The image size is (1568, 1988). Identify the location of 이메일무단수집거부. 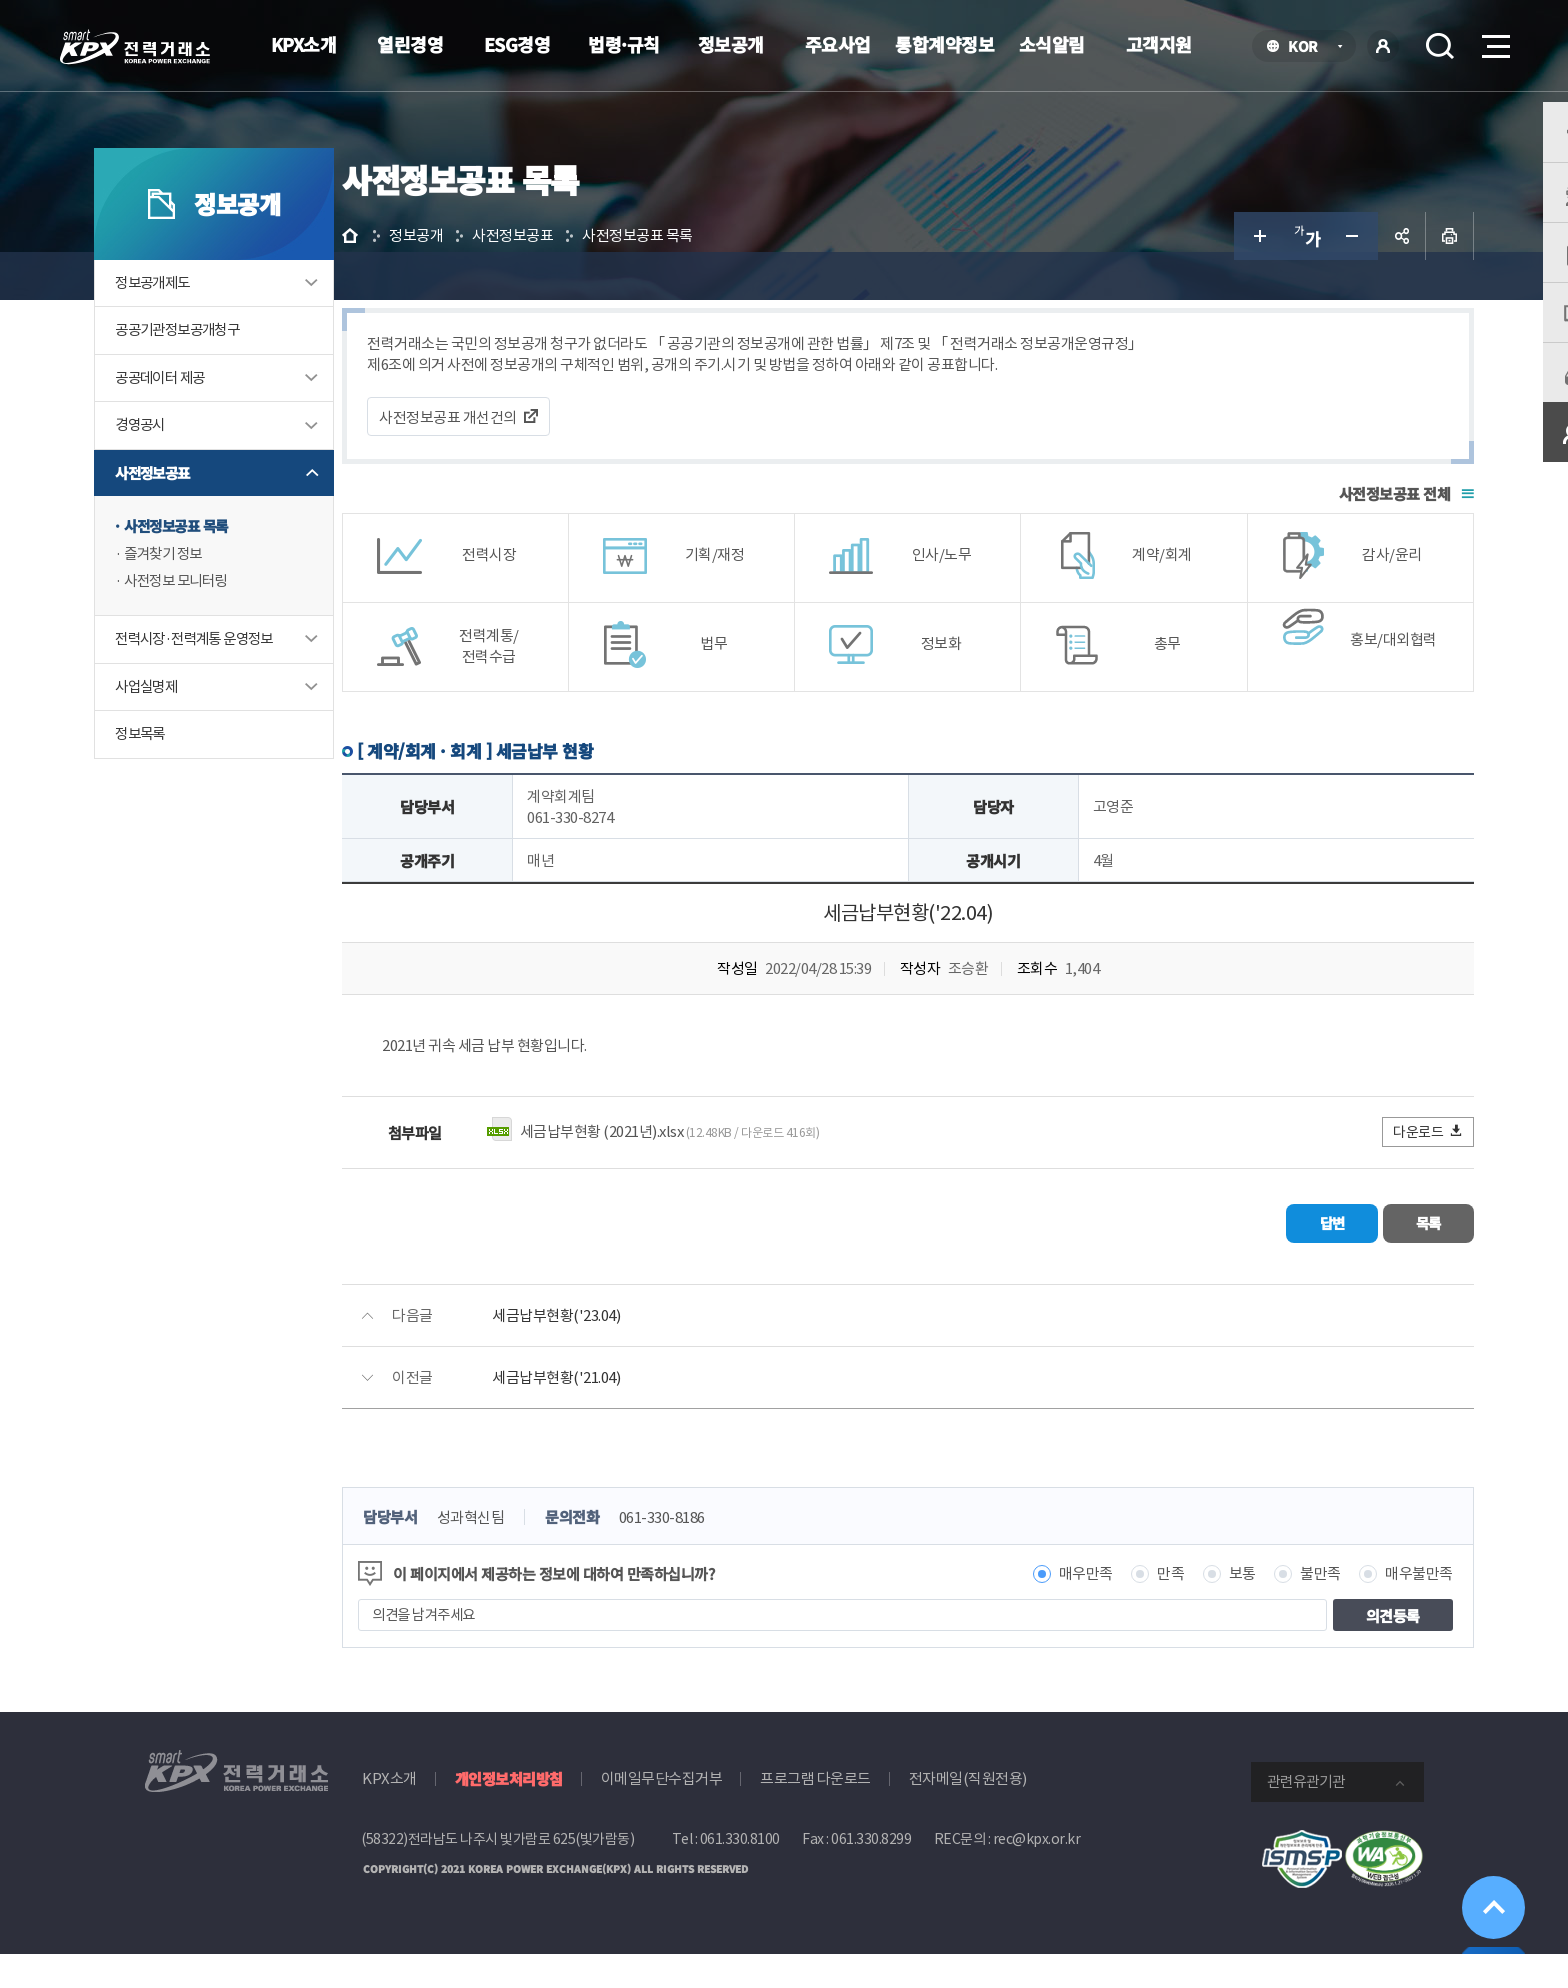
(662, 1813).